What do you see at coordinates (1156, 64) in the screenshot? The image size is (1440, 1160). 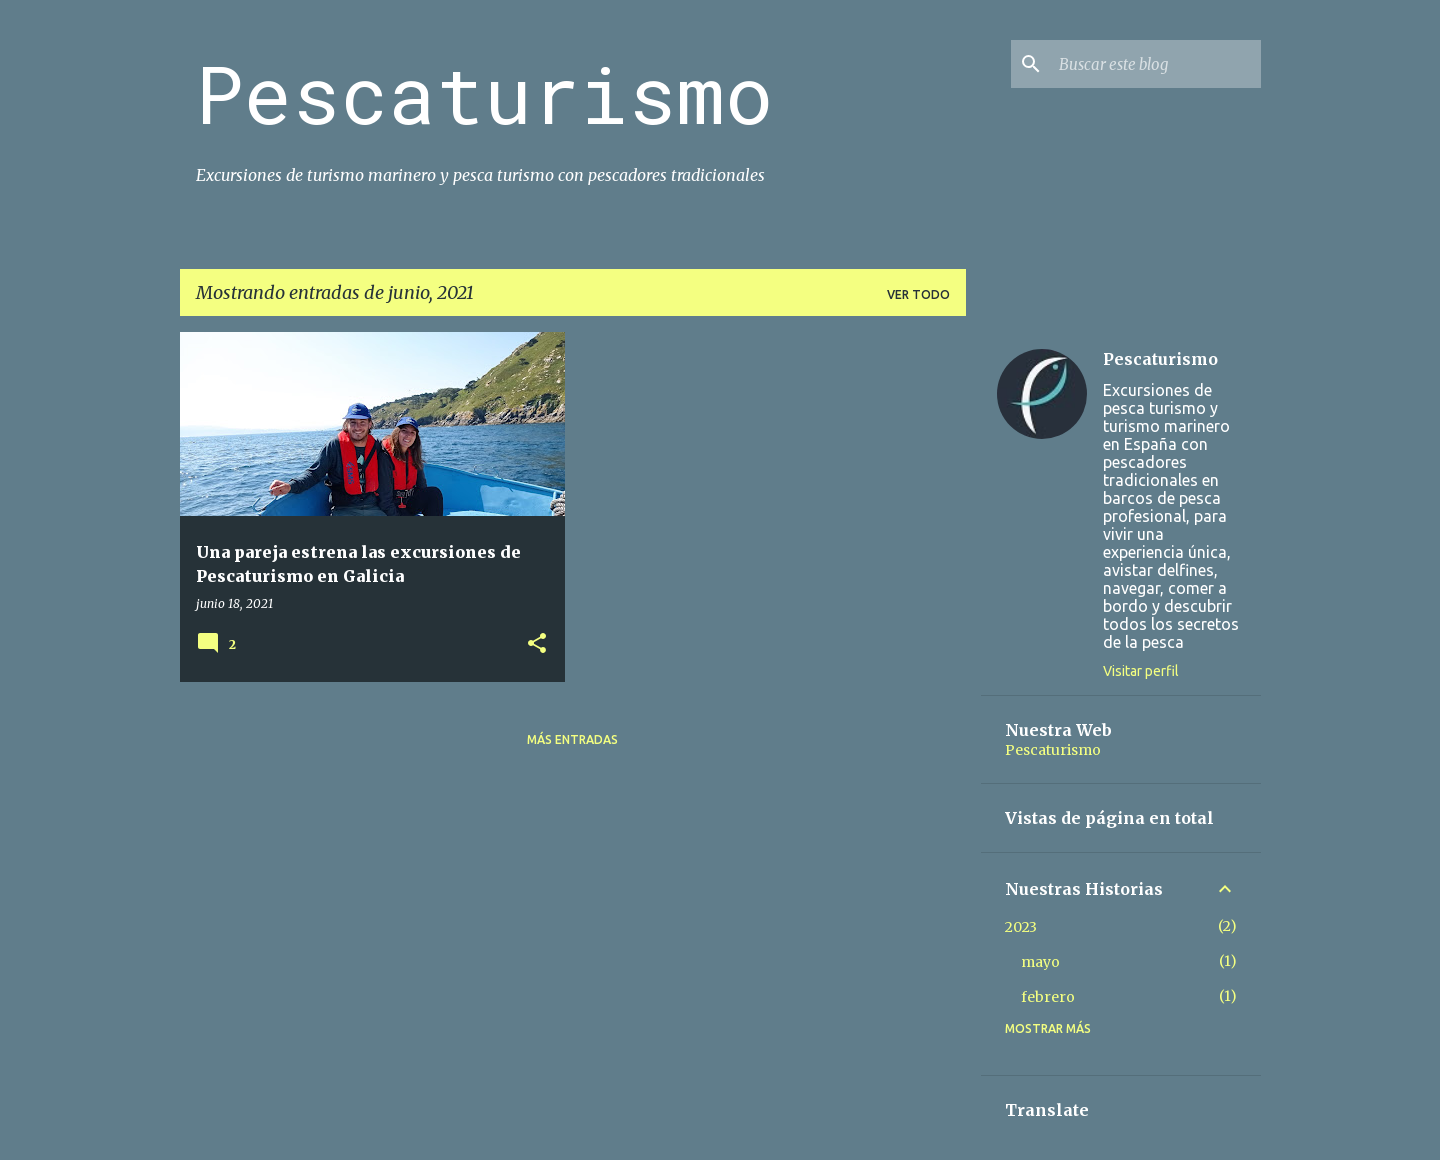 I see `[Buscar este blog]` at bounding box center [1156, 64].